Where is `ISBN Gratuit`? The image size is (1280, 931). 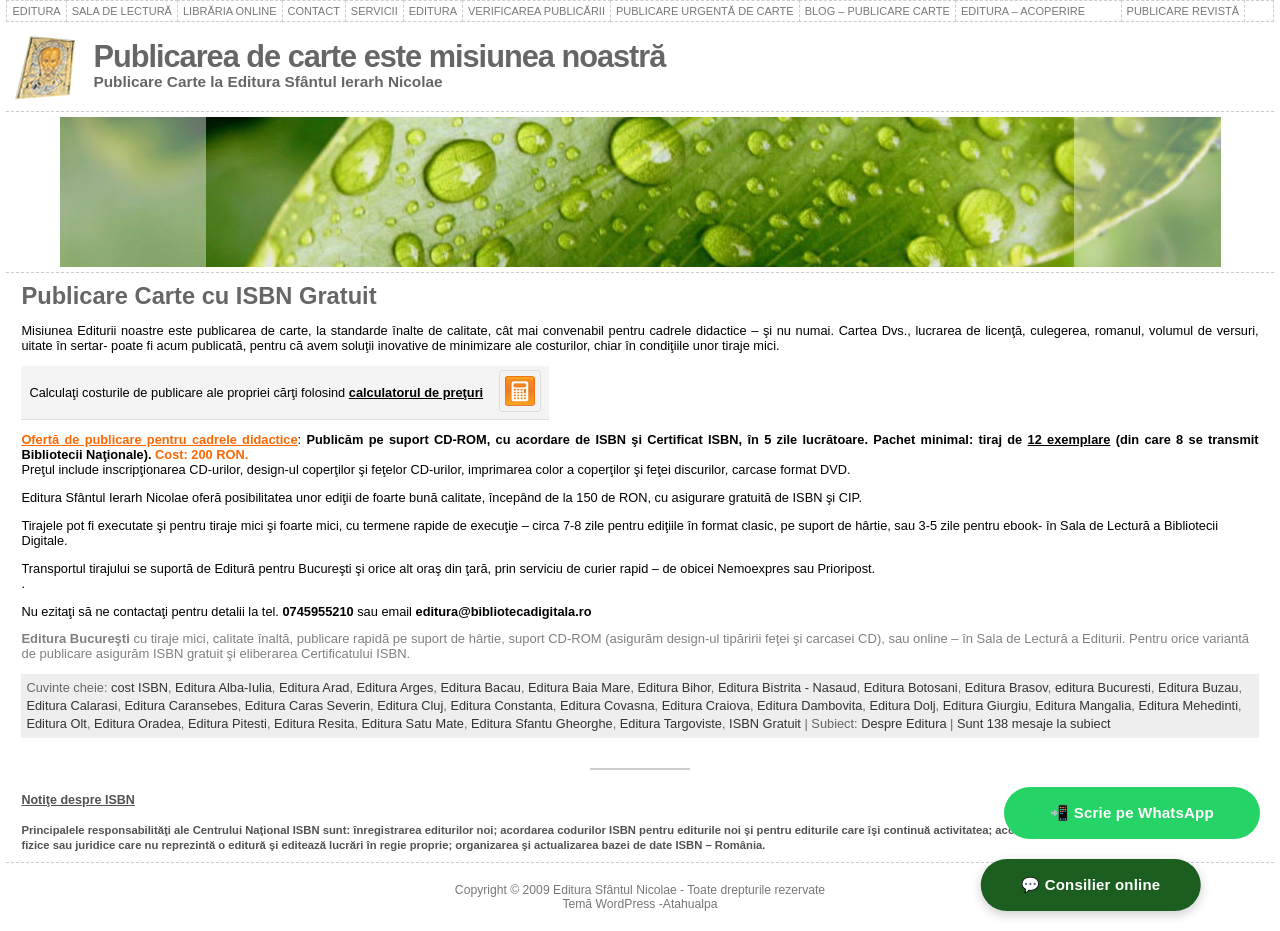
ISBN Gratuit is located at coordinates (765, 723).